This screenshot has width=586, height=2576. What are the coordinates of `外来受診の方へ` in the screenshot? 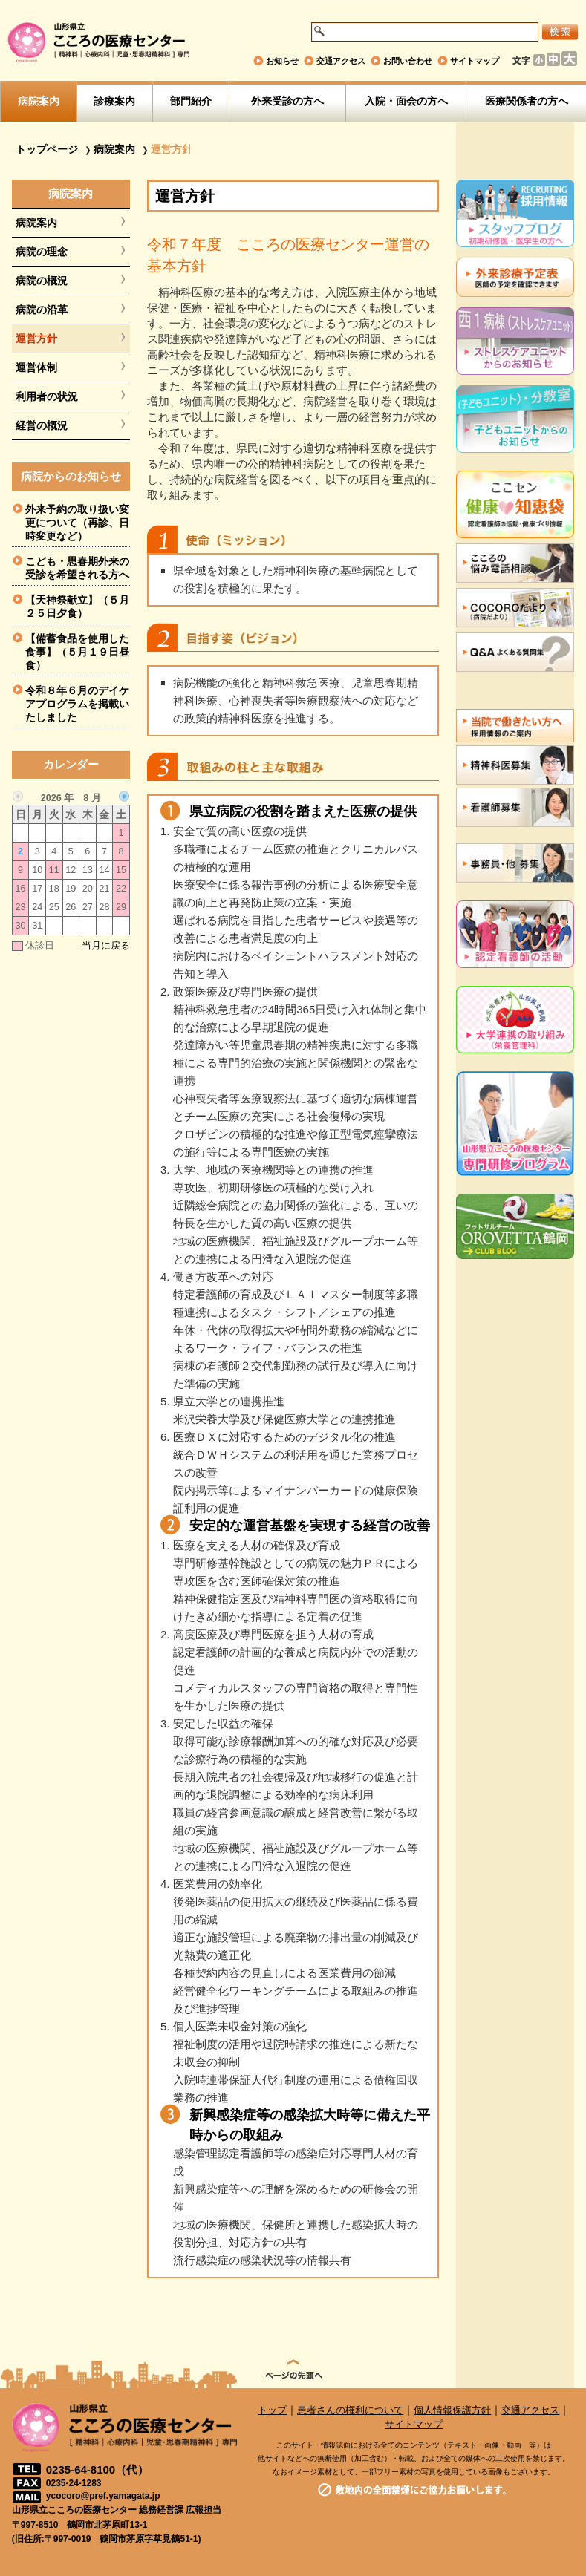 It's located at (287, 101).